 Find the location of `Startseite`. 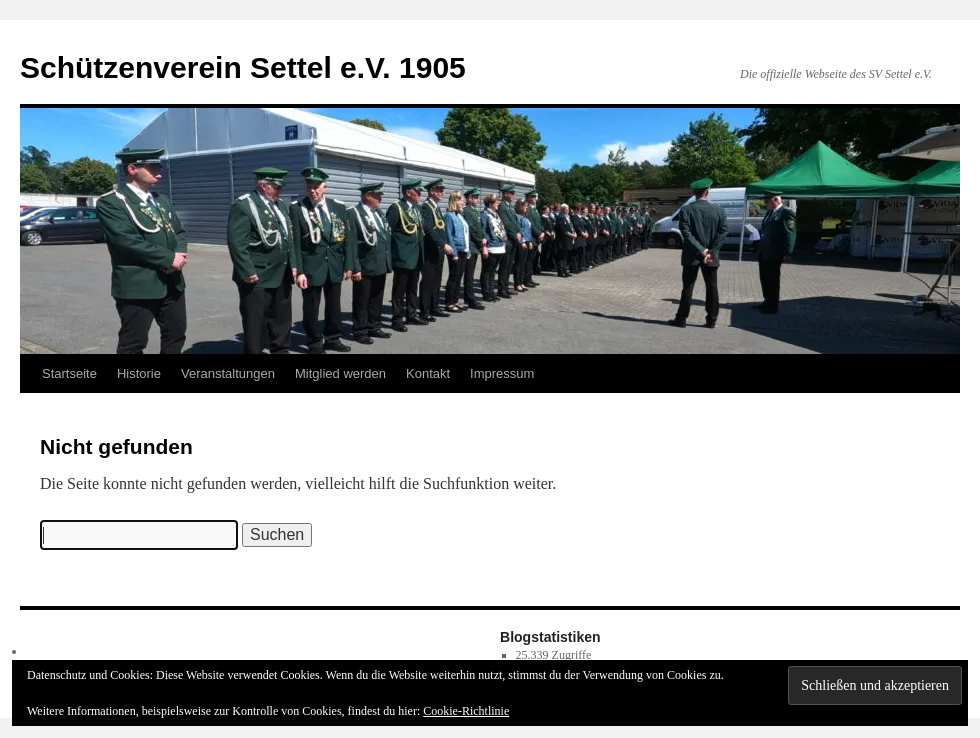

Startseite is located at coordinates (69, 373).